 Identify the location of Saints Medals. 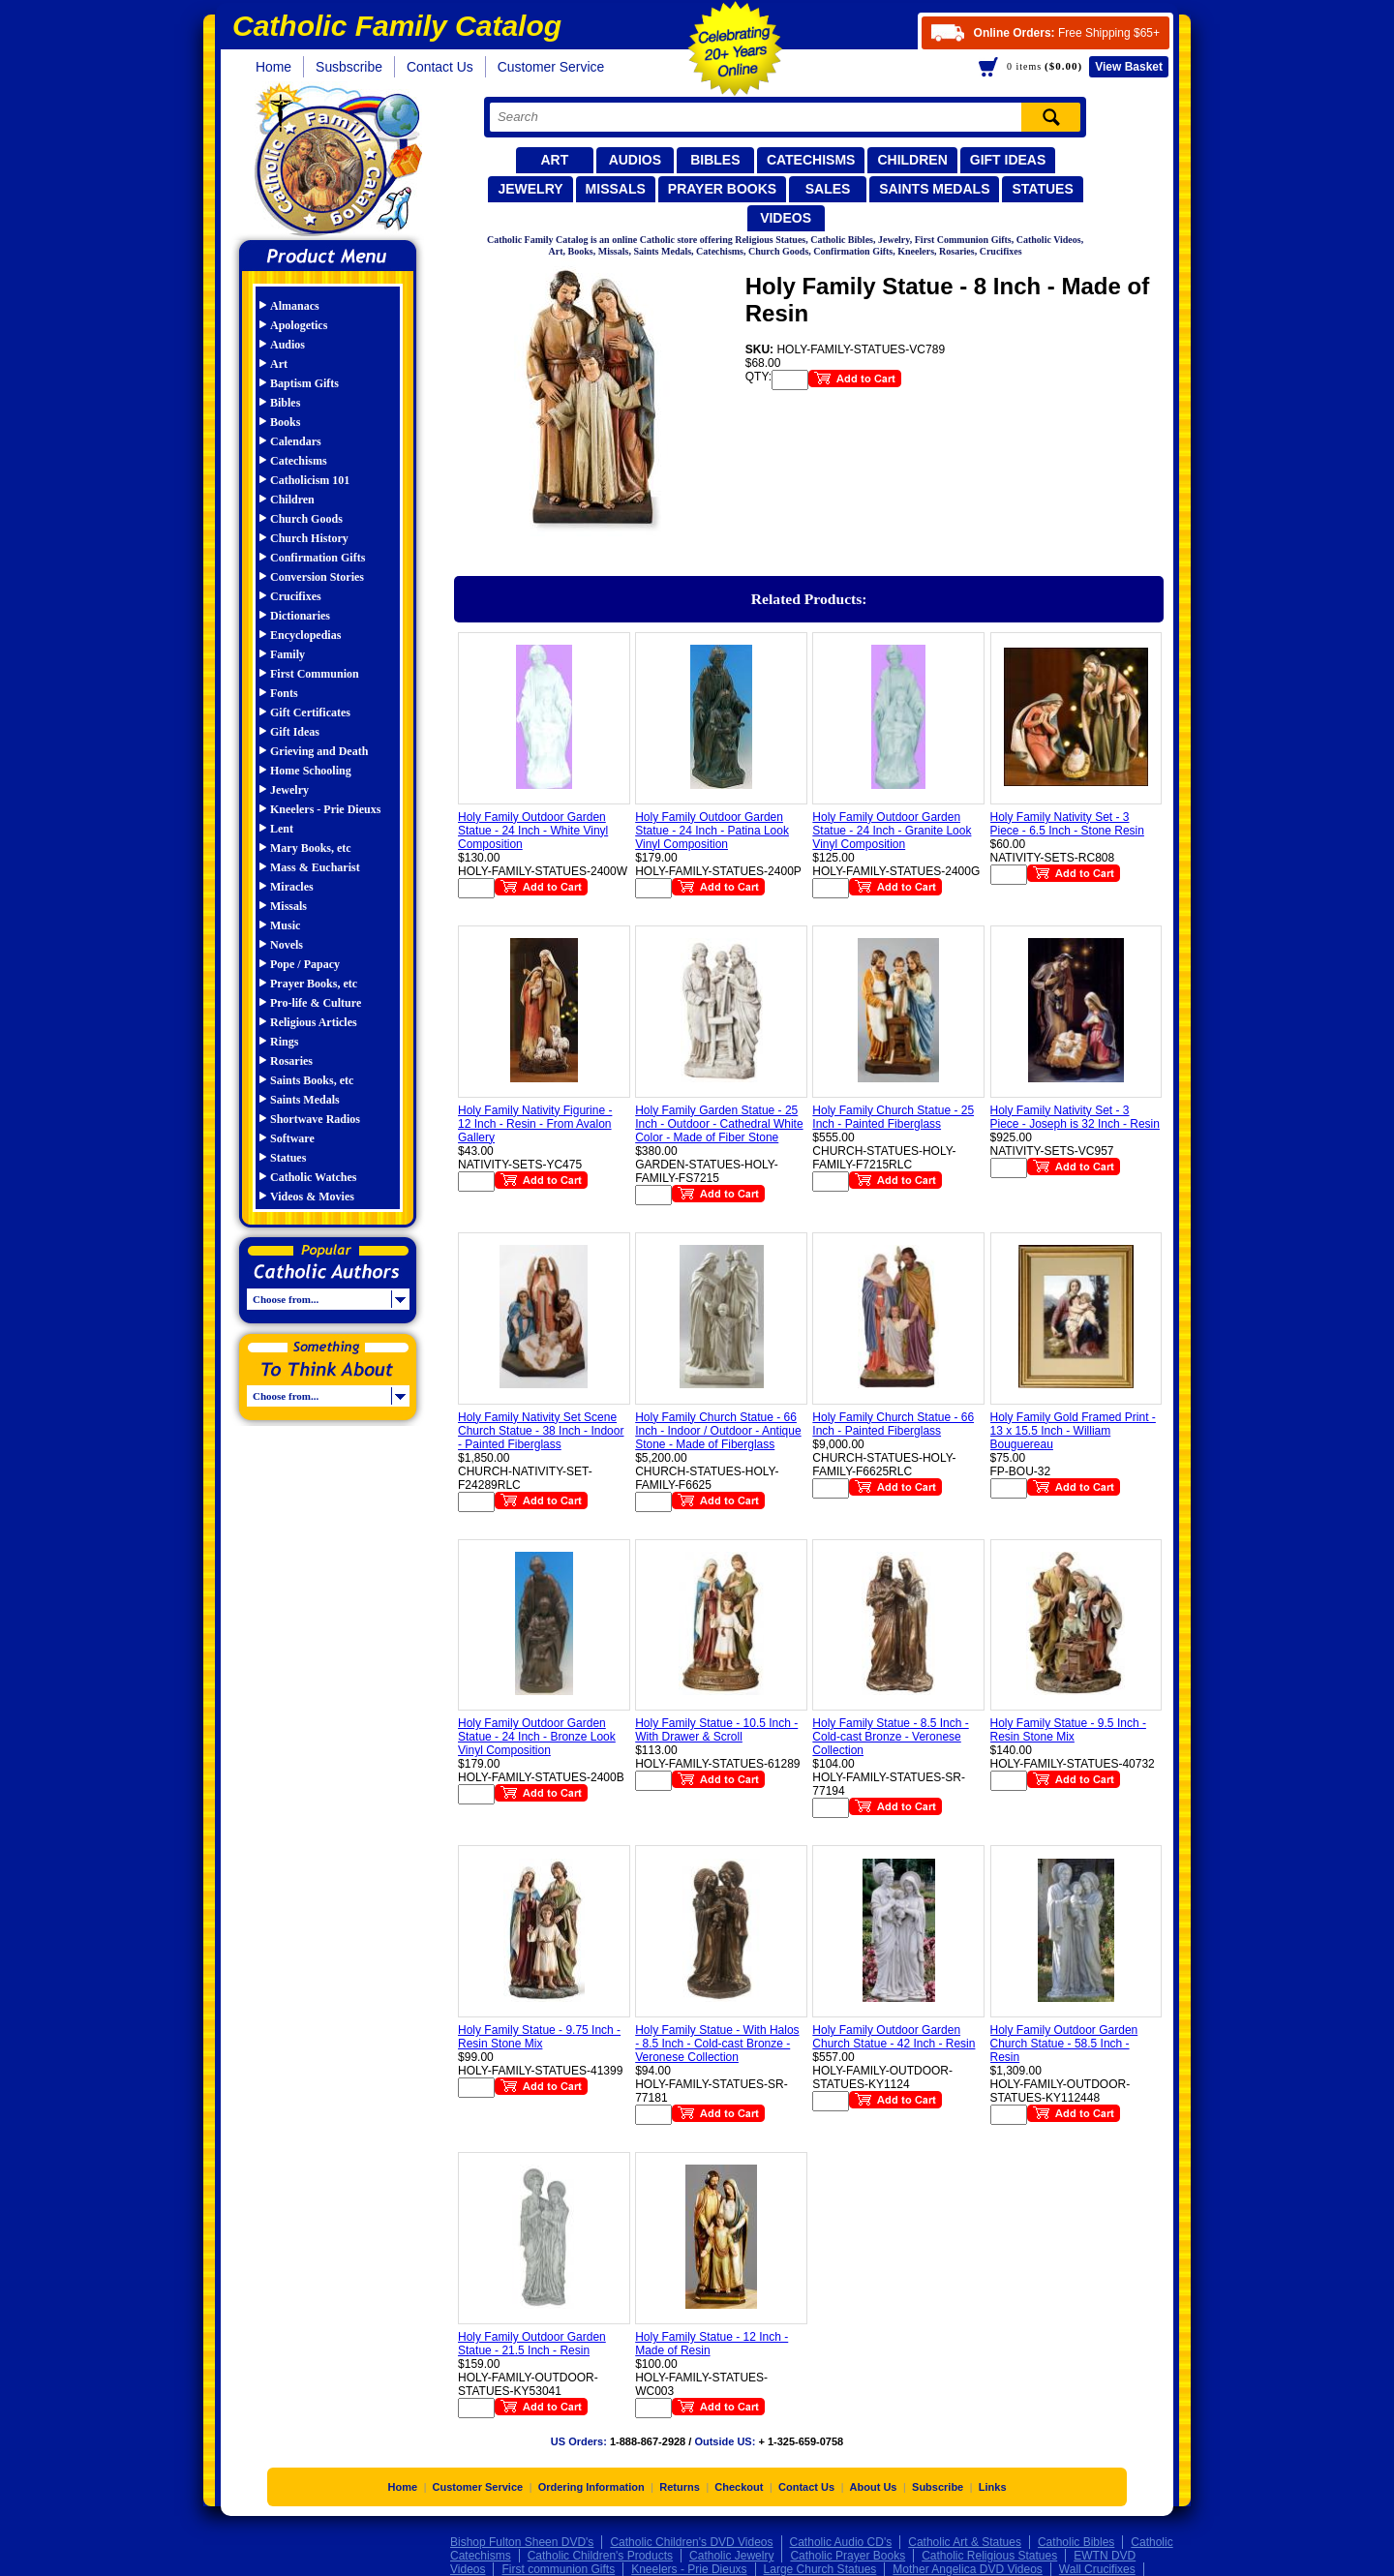
(934, 189).